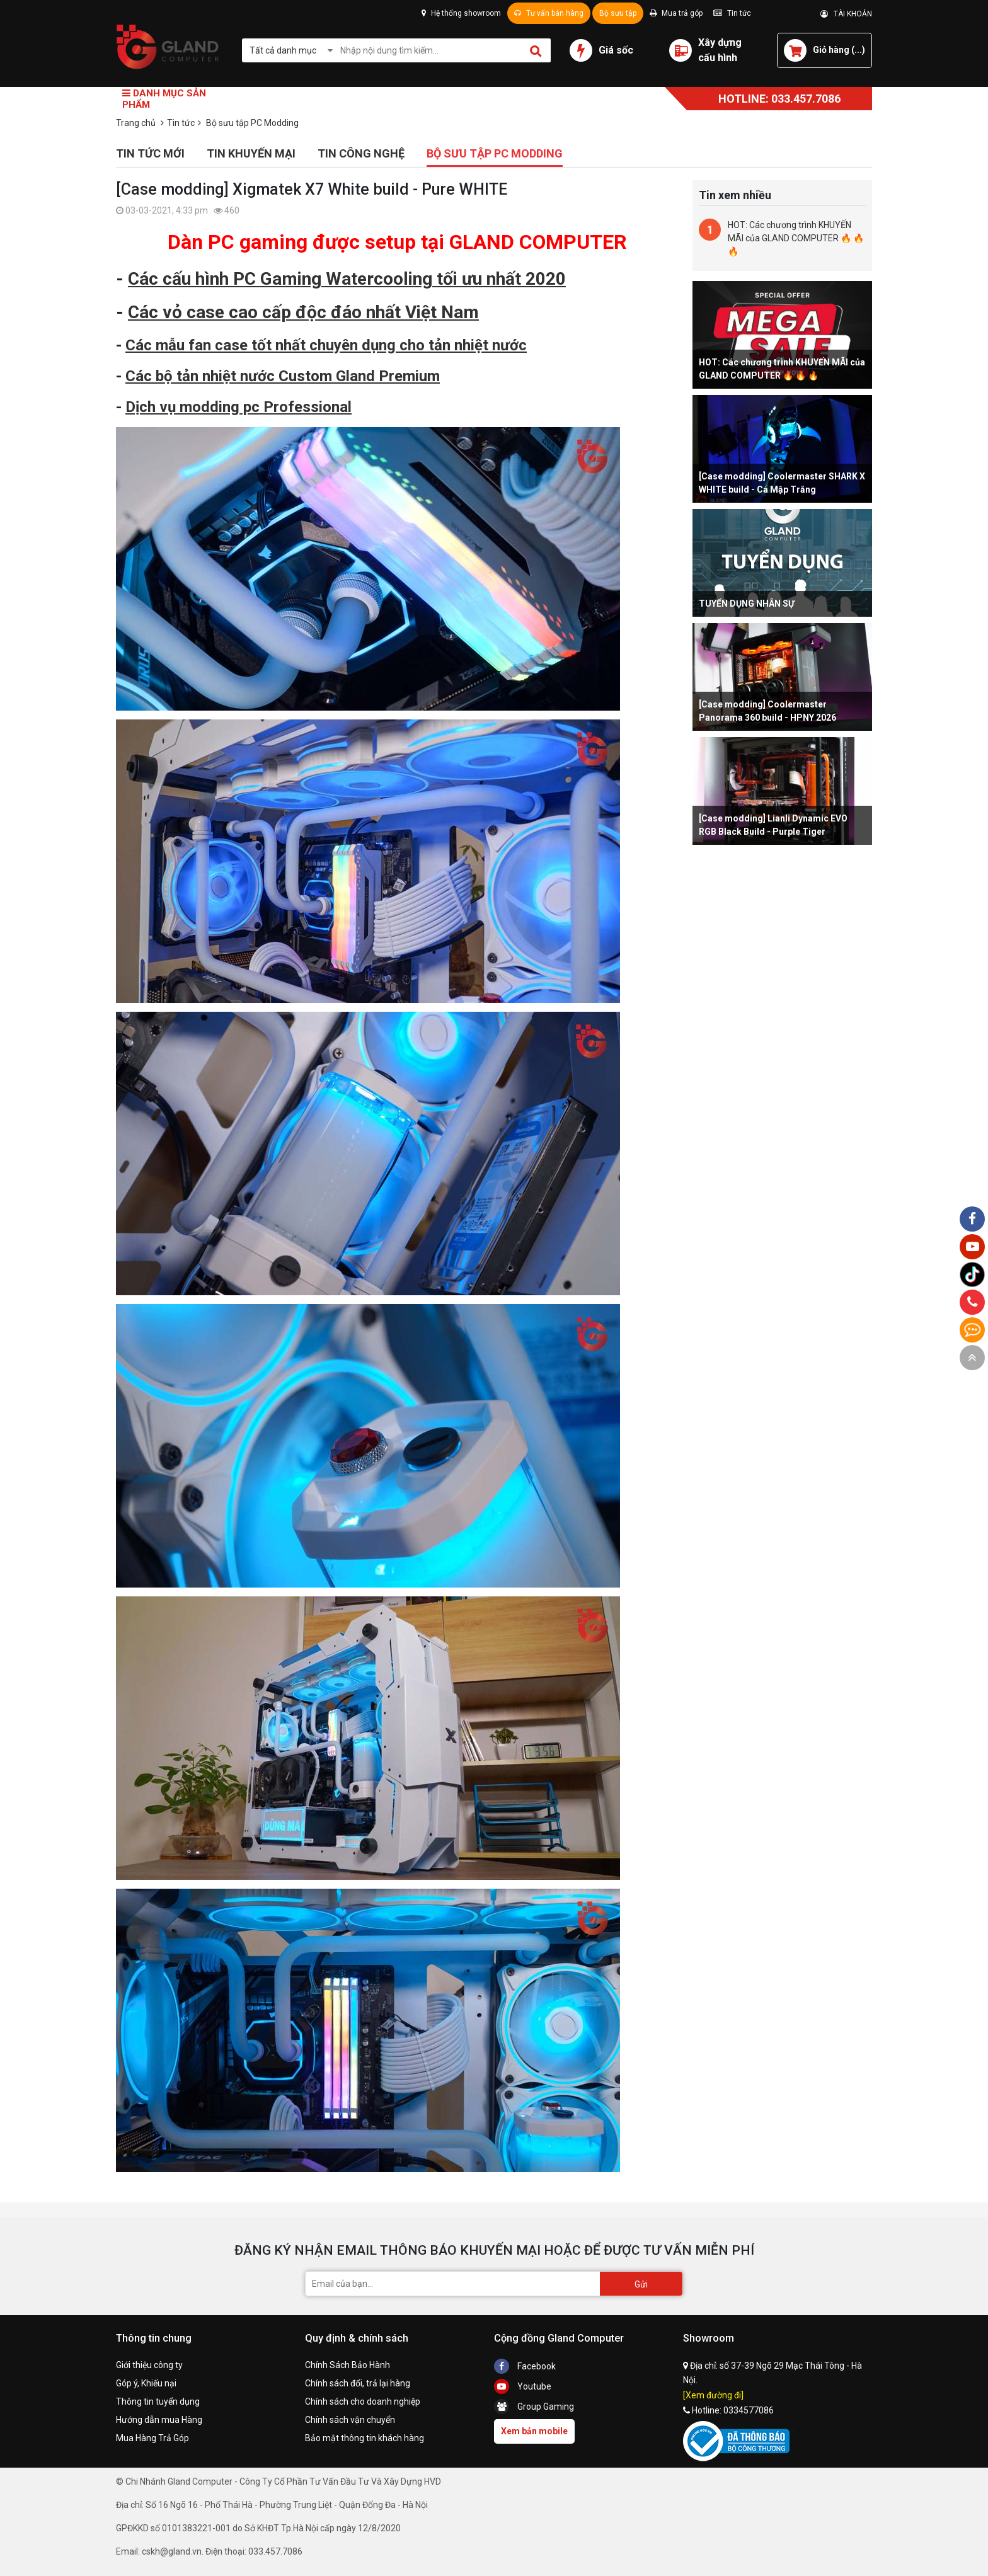 This screenshot has height=2576, width=988. I want to click on TÀI KHOẢN, so click(846, 13).